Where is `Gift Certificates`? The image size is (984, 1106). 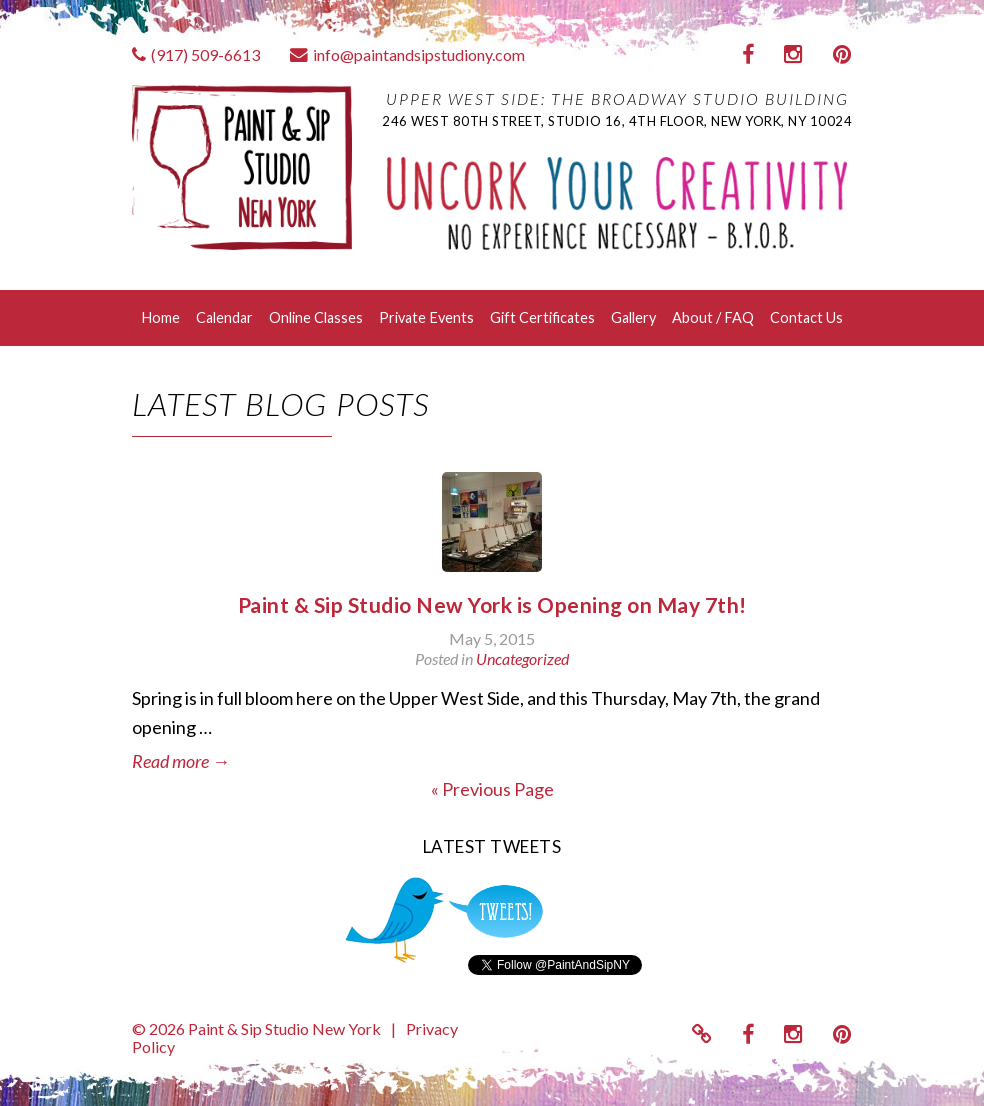 Gift Certificates is located at coordinates (542, 317).